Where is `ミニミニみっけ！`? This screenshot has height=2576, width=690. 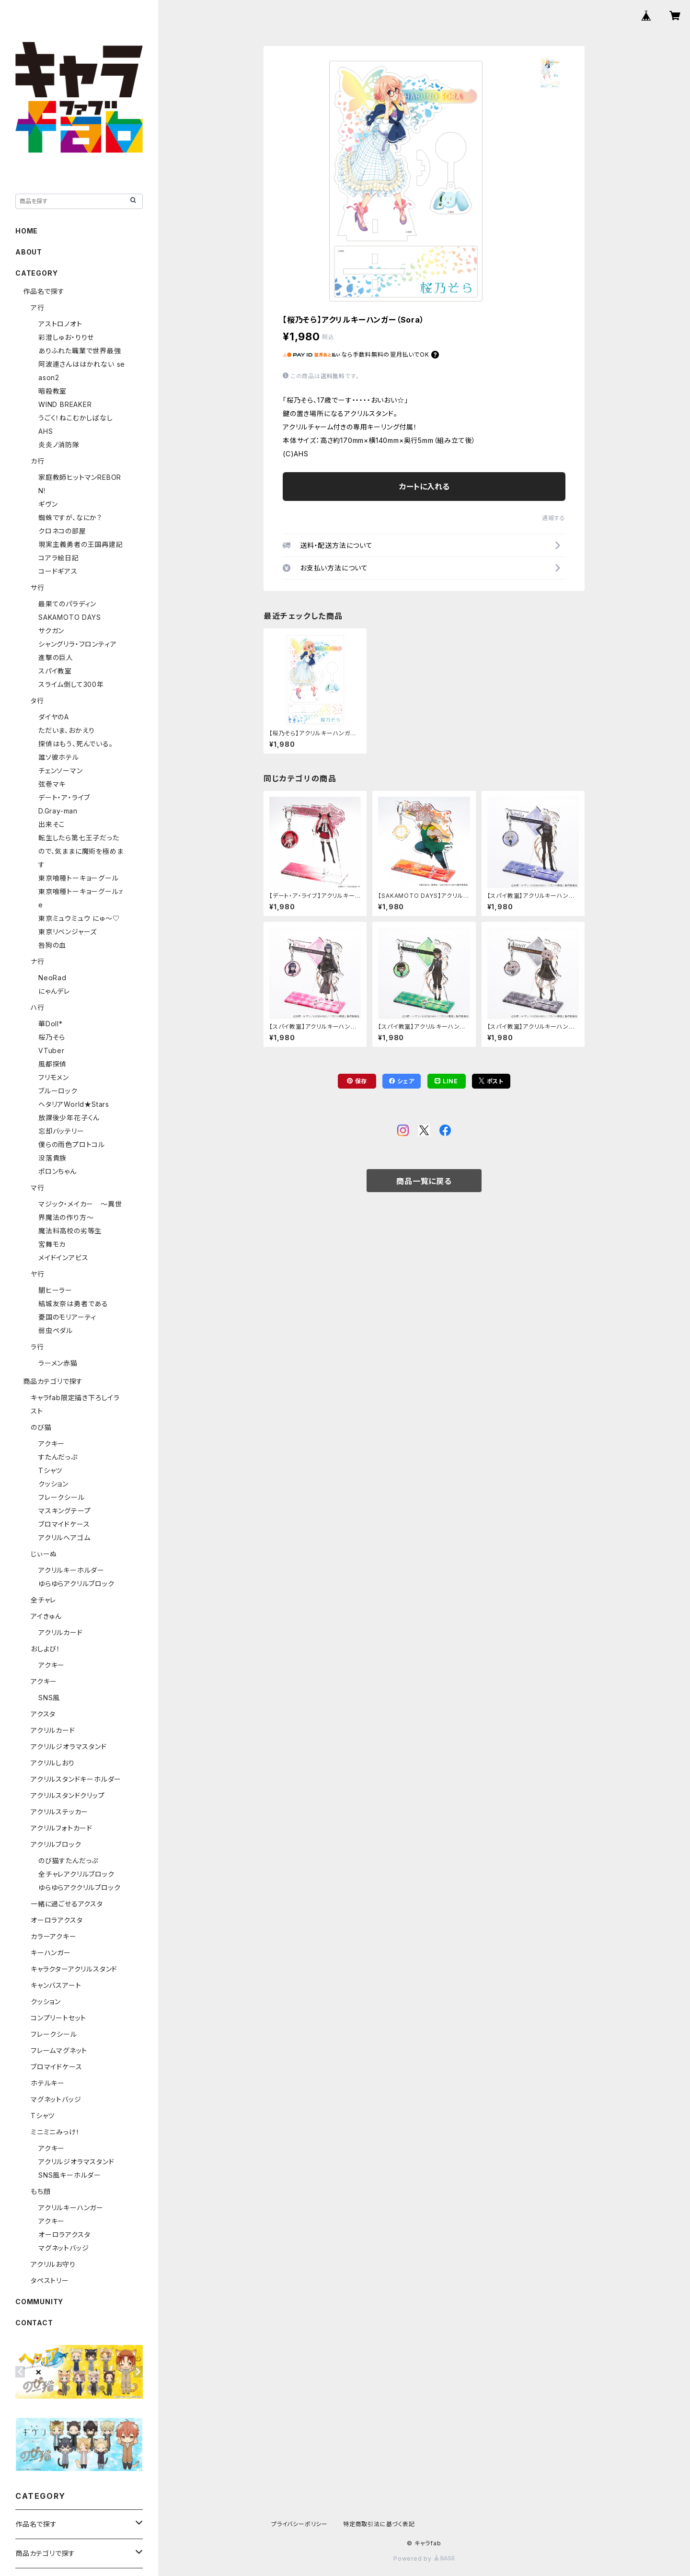
ミニミニみっけ！ is located at coordinates (55, 2132).